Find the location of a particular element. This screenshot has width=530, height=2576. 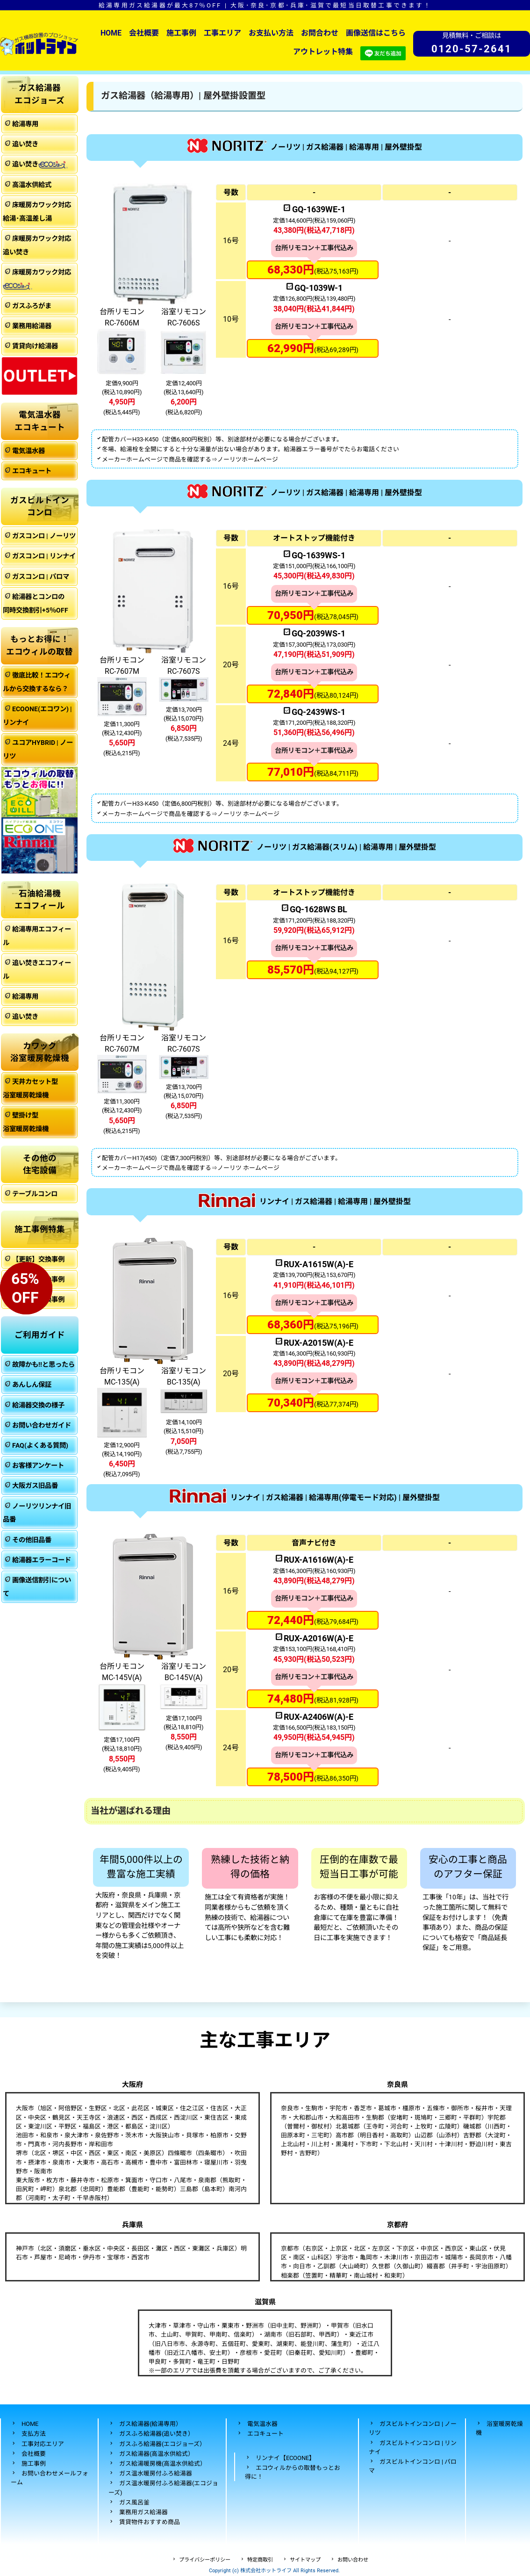

ガス給湯器(給湯専用） is located at coordinates (150, 2423).